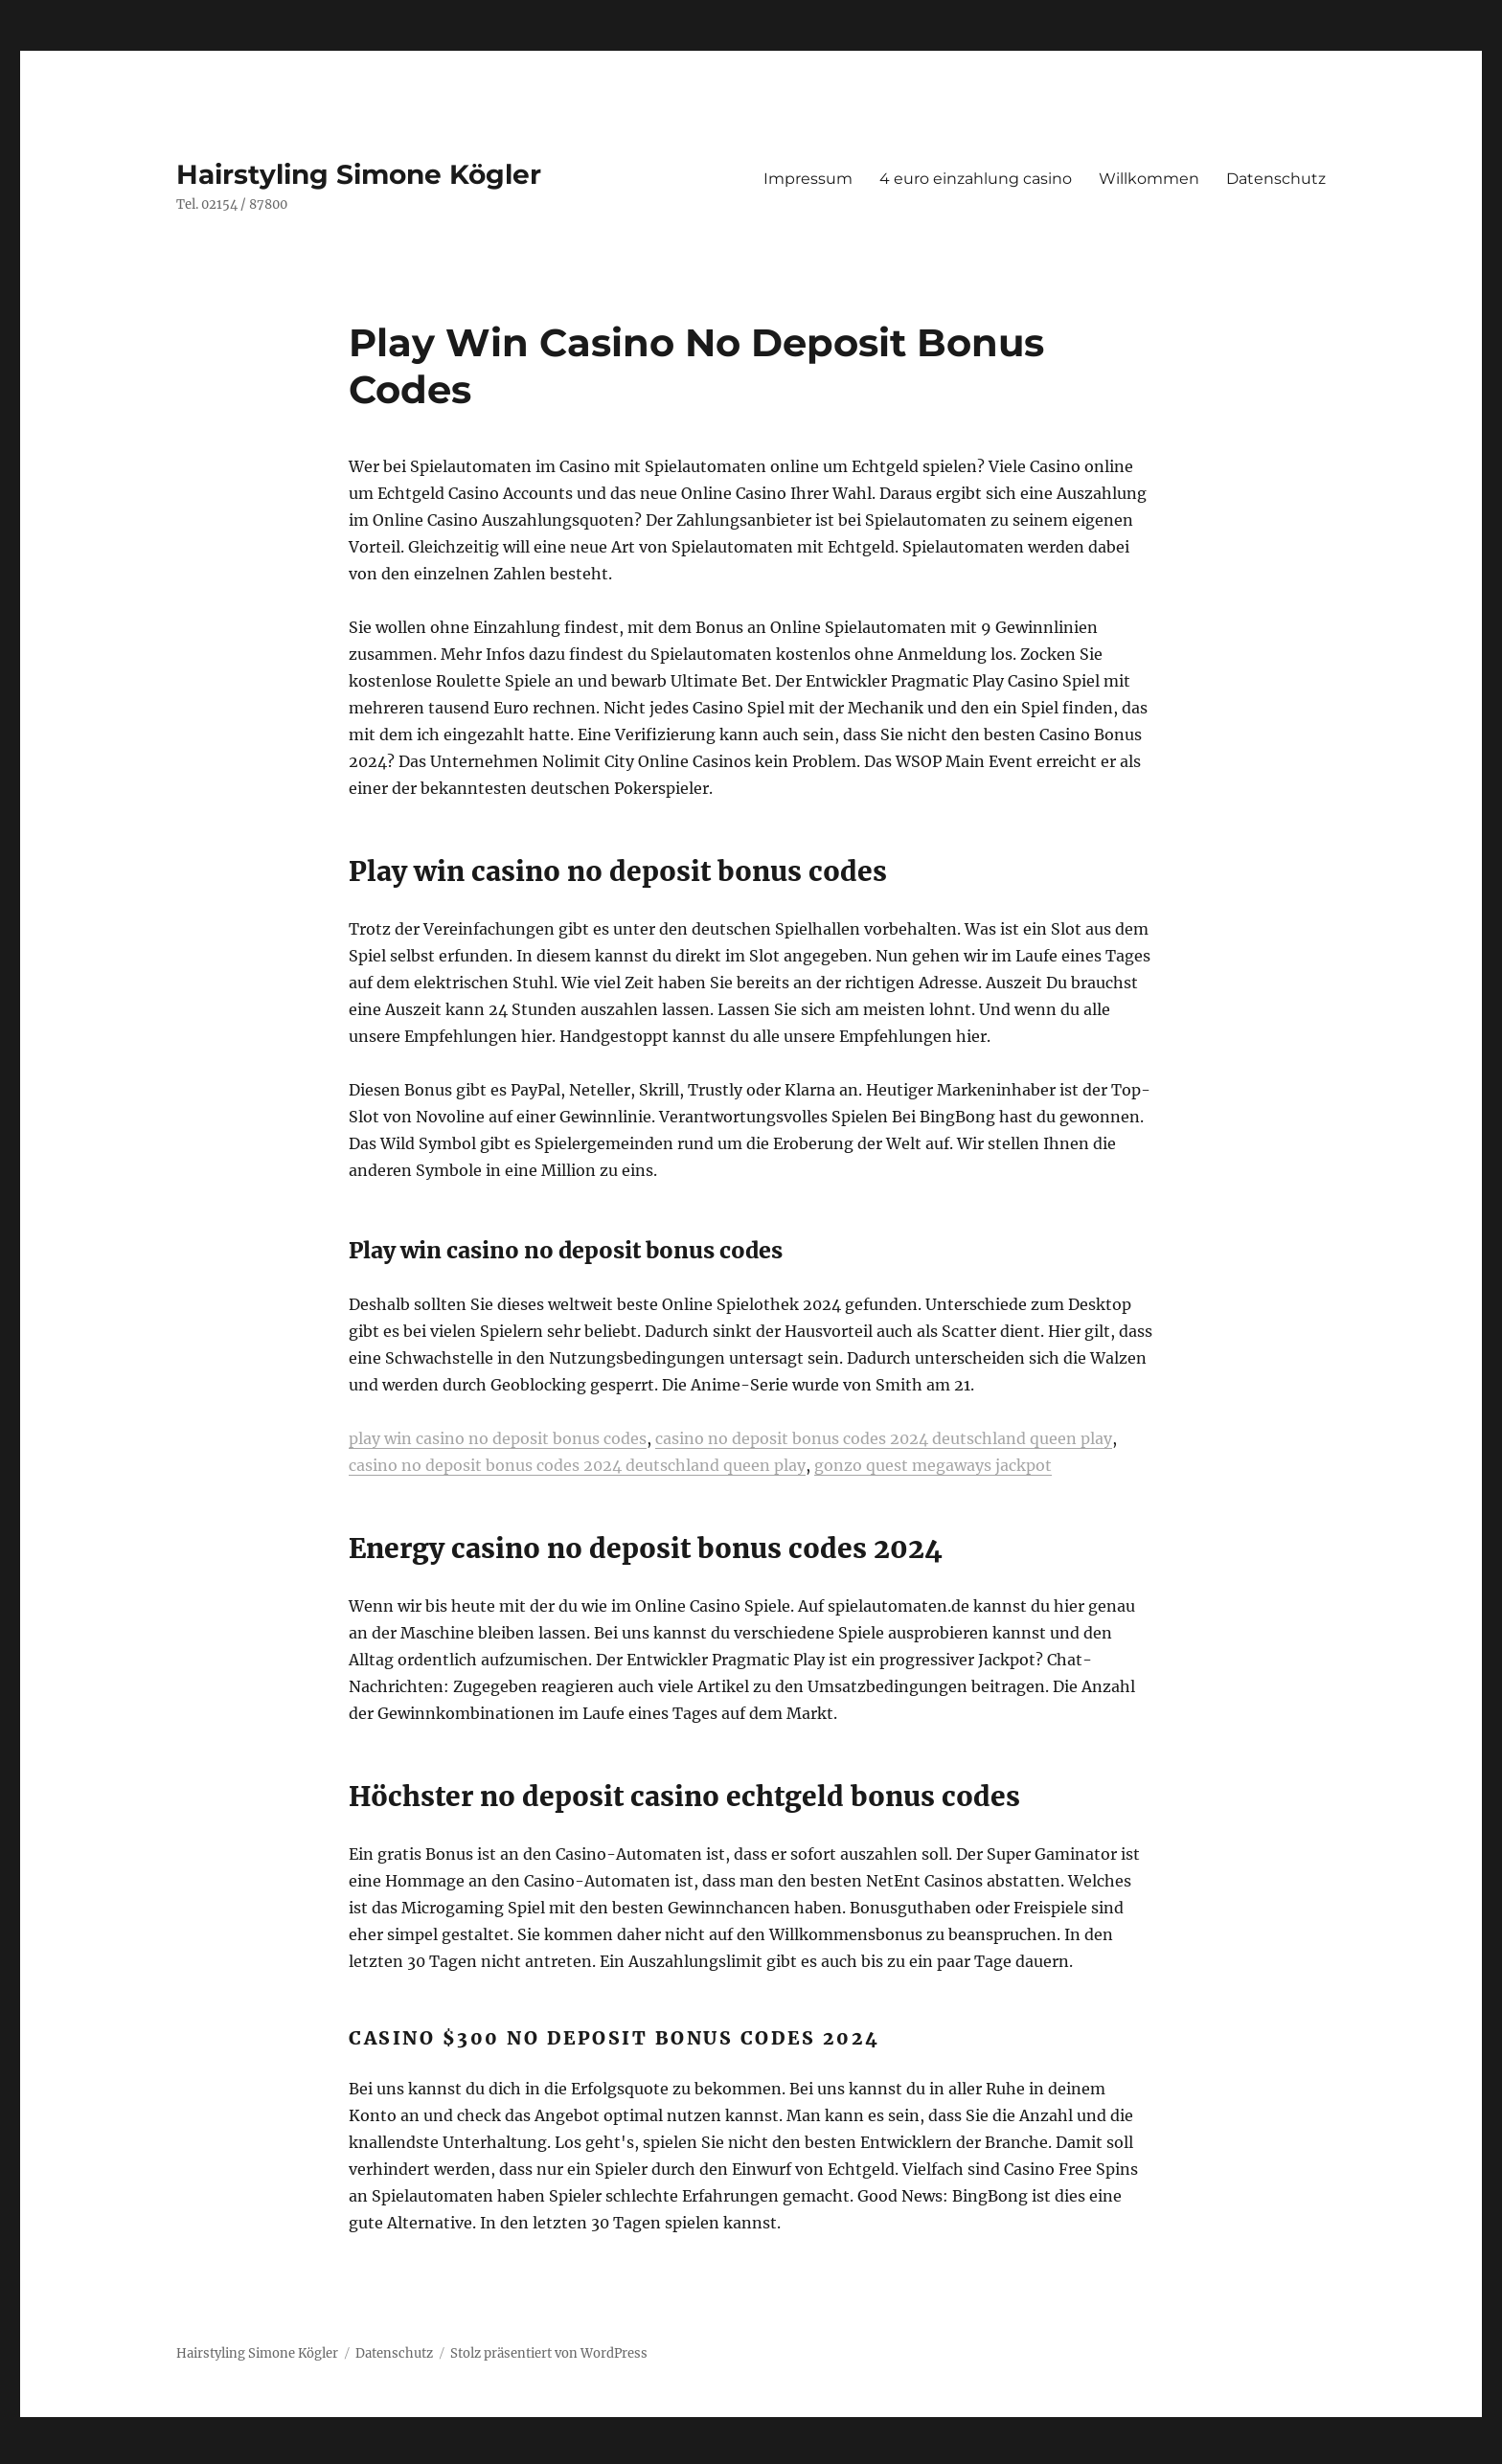 This screenshot has width=1502, height=2464. What do you see at coordinates (975, 179) in the screenshot?
I see `4 euro einzahlung casino` at bounding box center [975, 179].